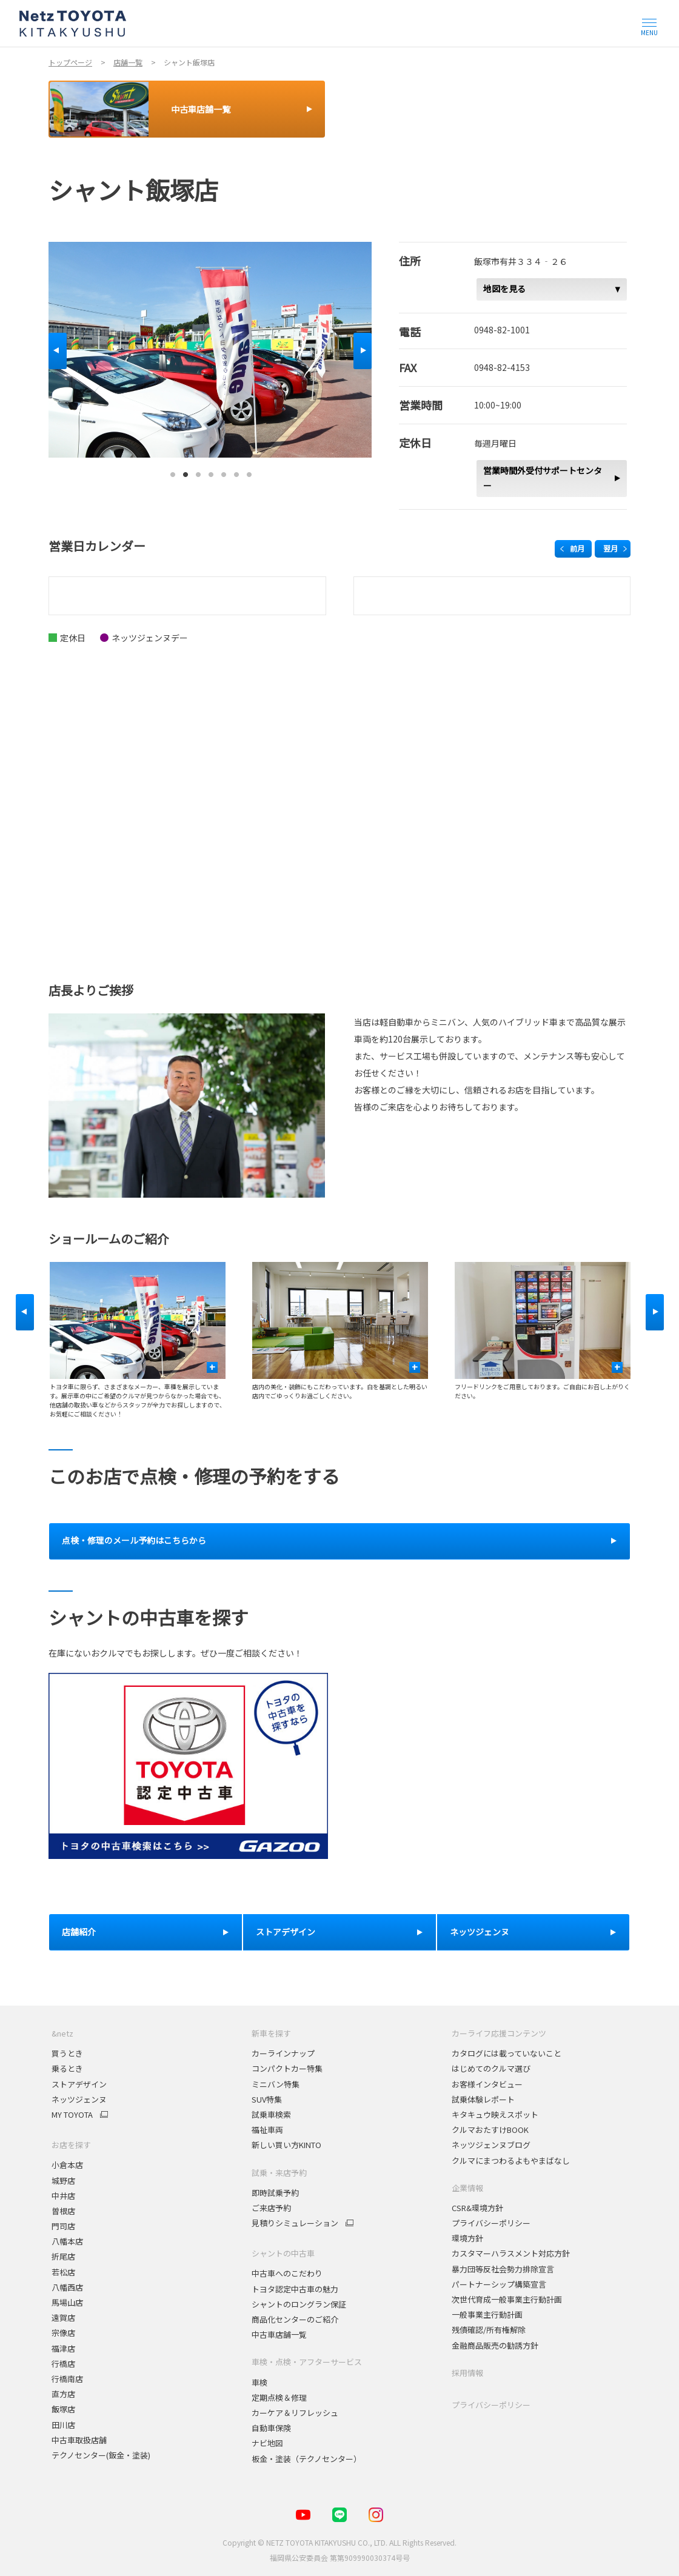 The height and width of the screenshot is (2576, 679). I want to click on 田川店, so click(63, 2425).